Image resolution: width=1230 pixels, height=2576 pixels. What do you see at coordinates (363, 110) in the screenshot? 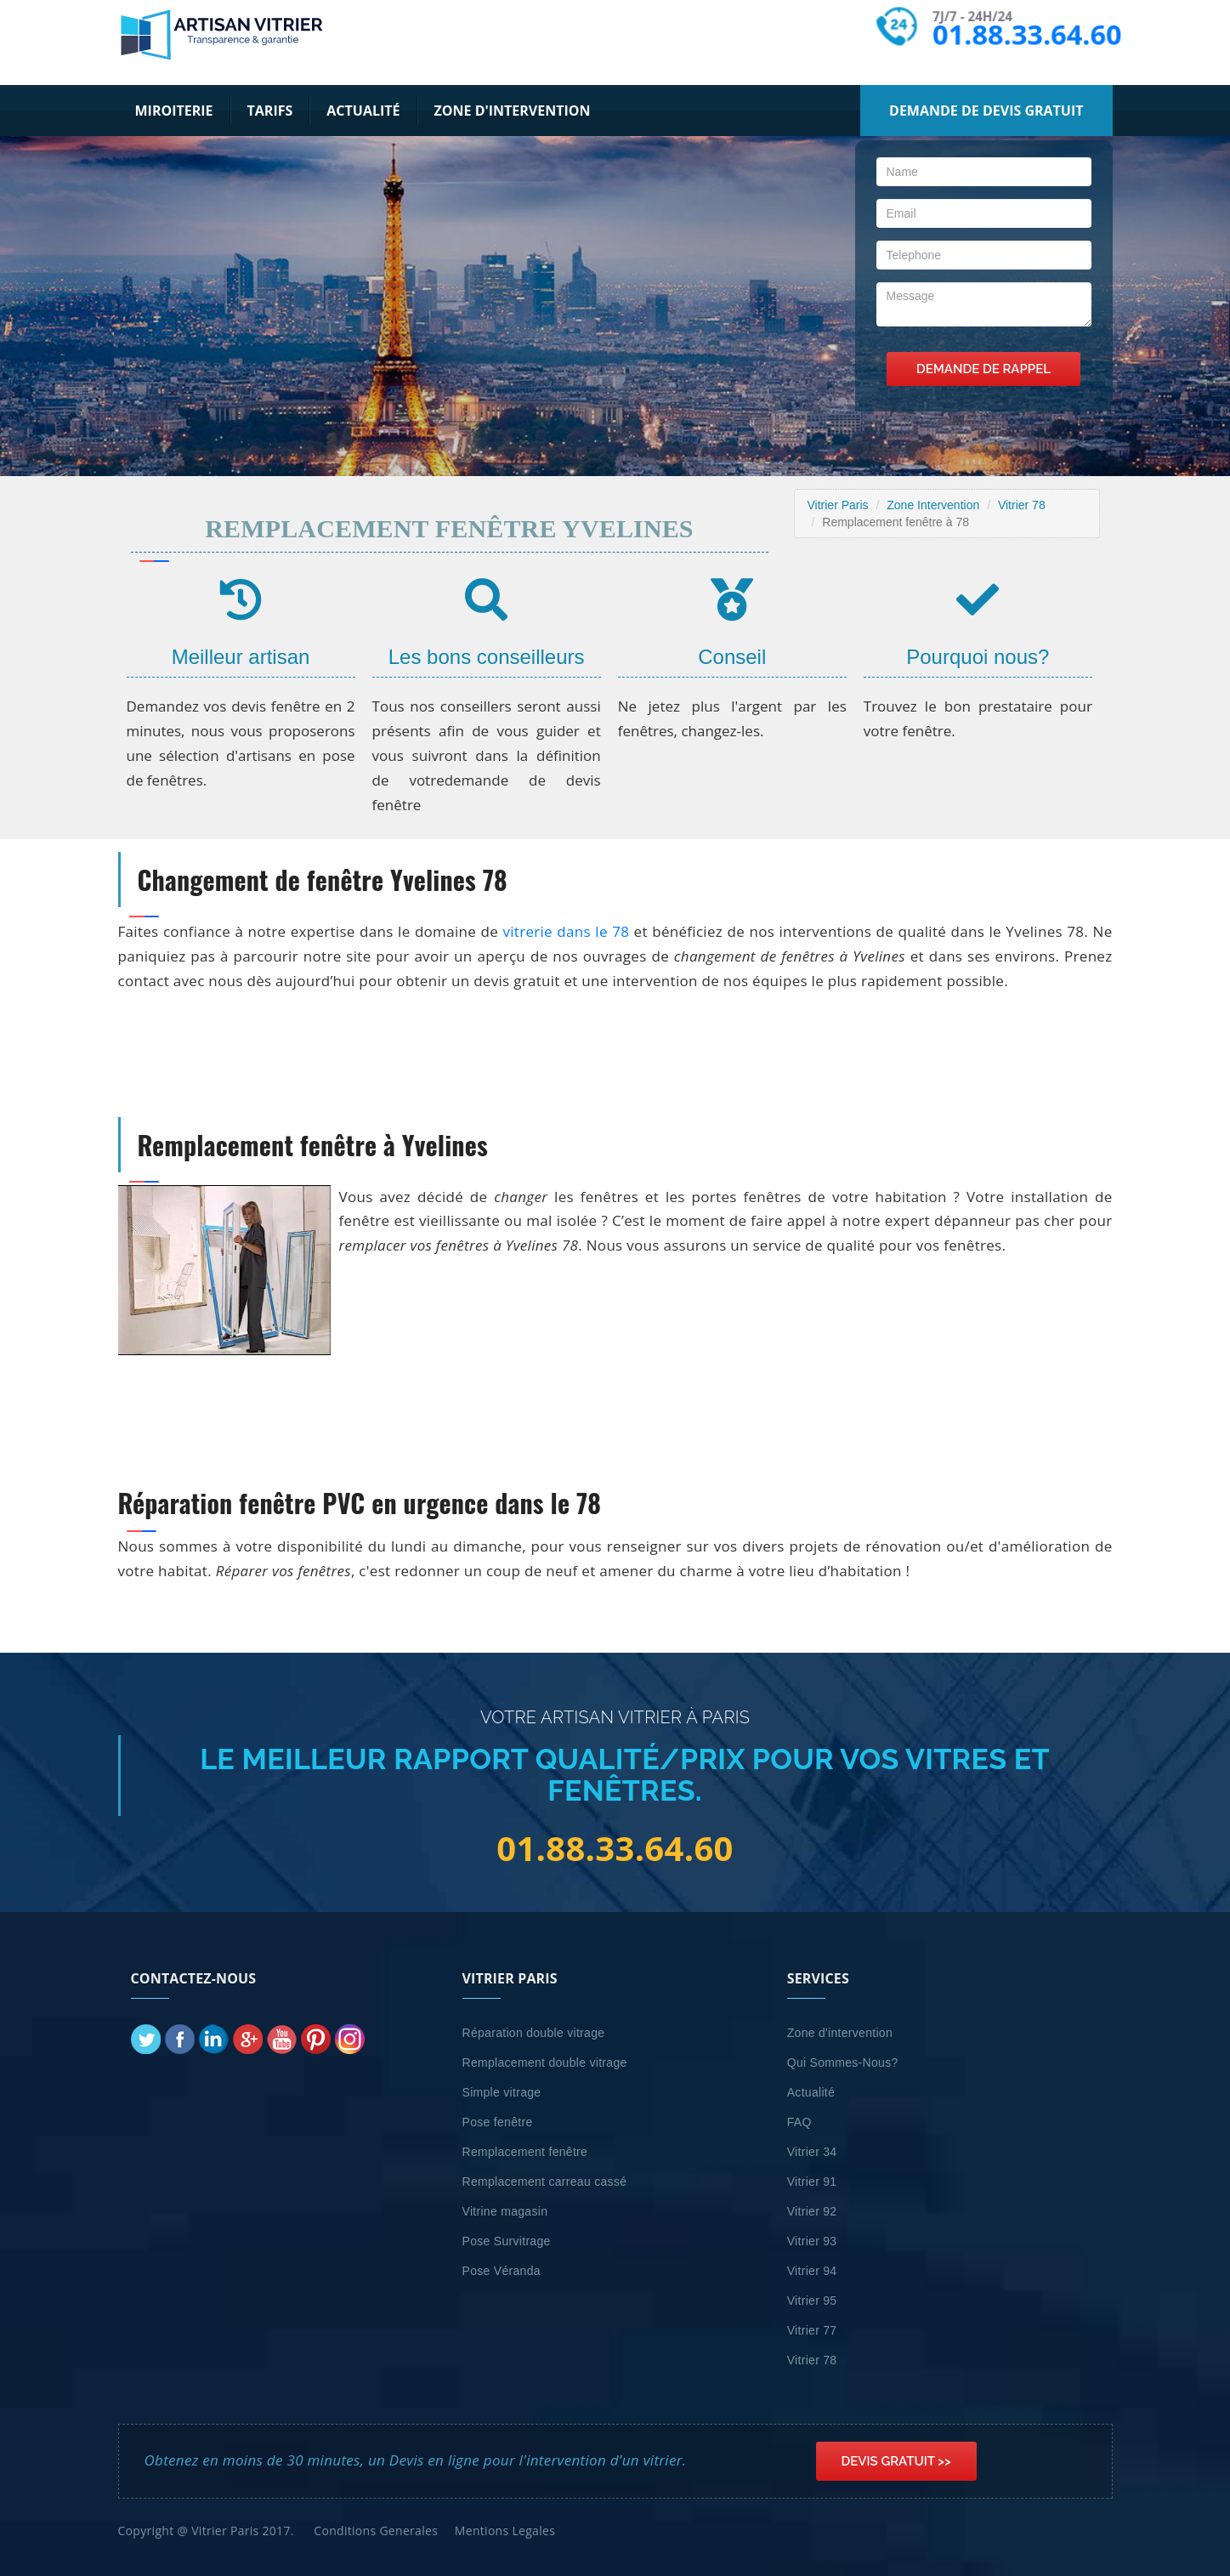
I see `Actualité` at bounding box center [363, 110].